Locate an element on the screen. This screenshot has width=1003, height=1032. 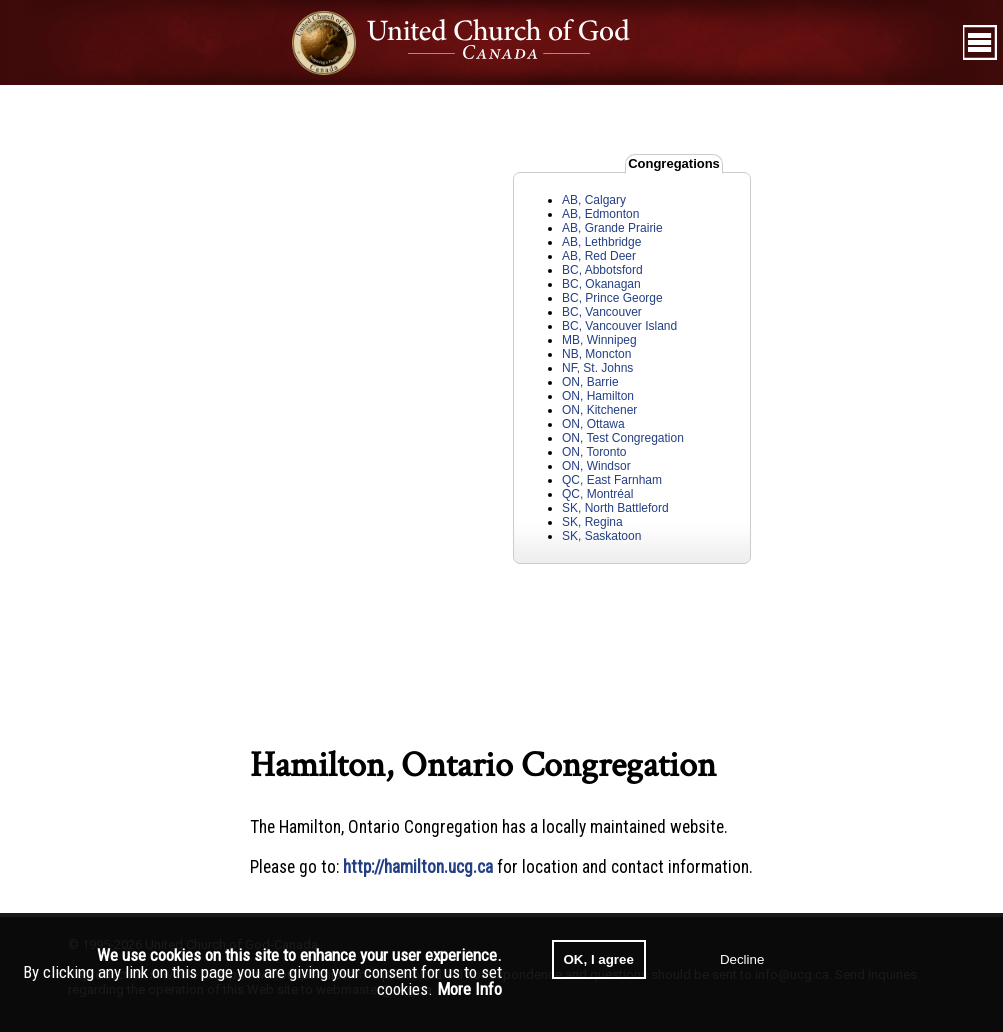
SK, Saskatoon is located at coordinates (601, 536).